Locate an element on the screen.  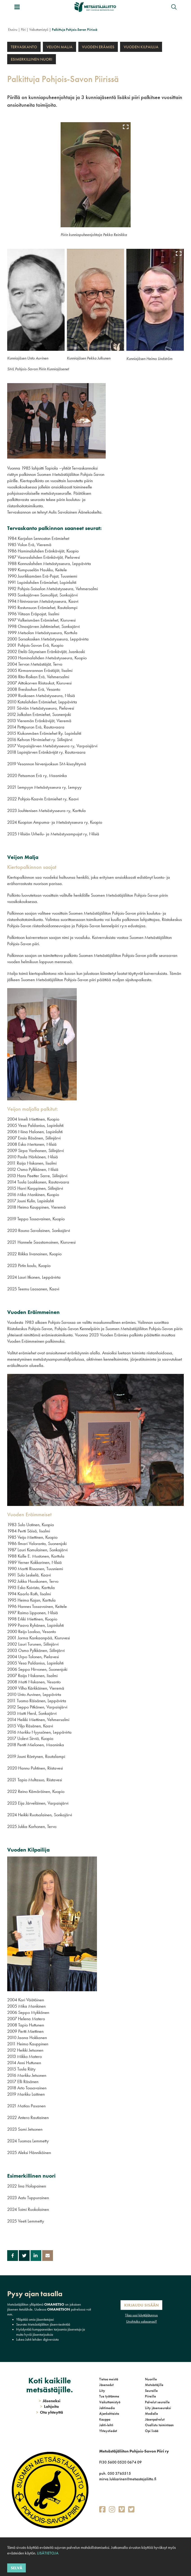
Piireille is located at coordinates (150, 2396).